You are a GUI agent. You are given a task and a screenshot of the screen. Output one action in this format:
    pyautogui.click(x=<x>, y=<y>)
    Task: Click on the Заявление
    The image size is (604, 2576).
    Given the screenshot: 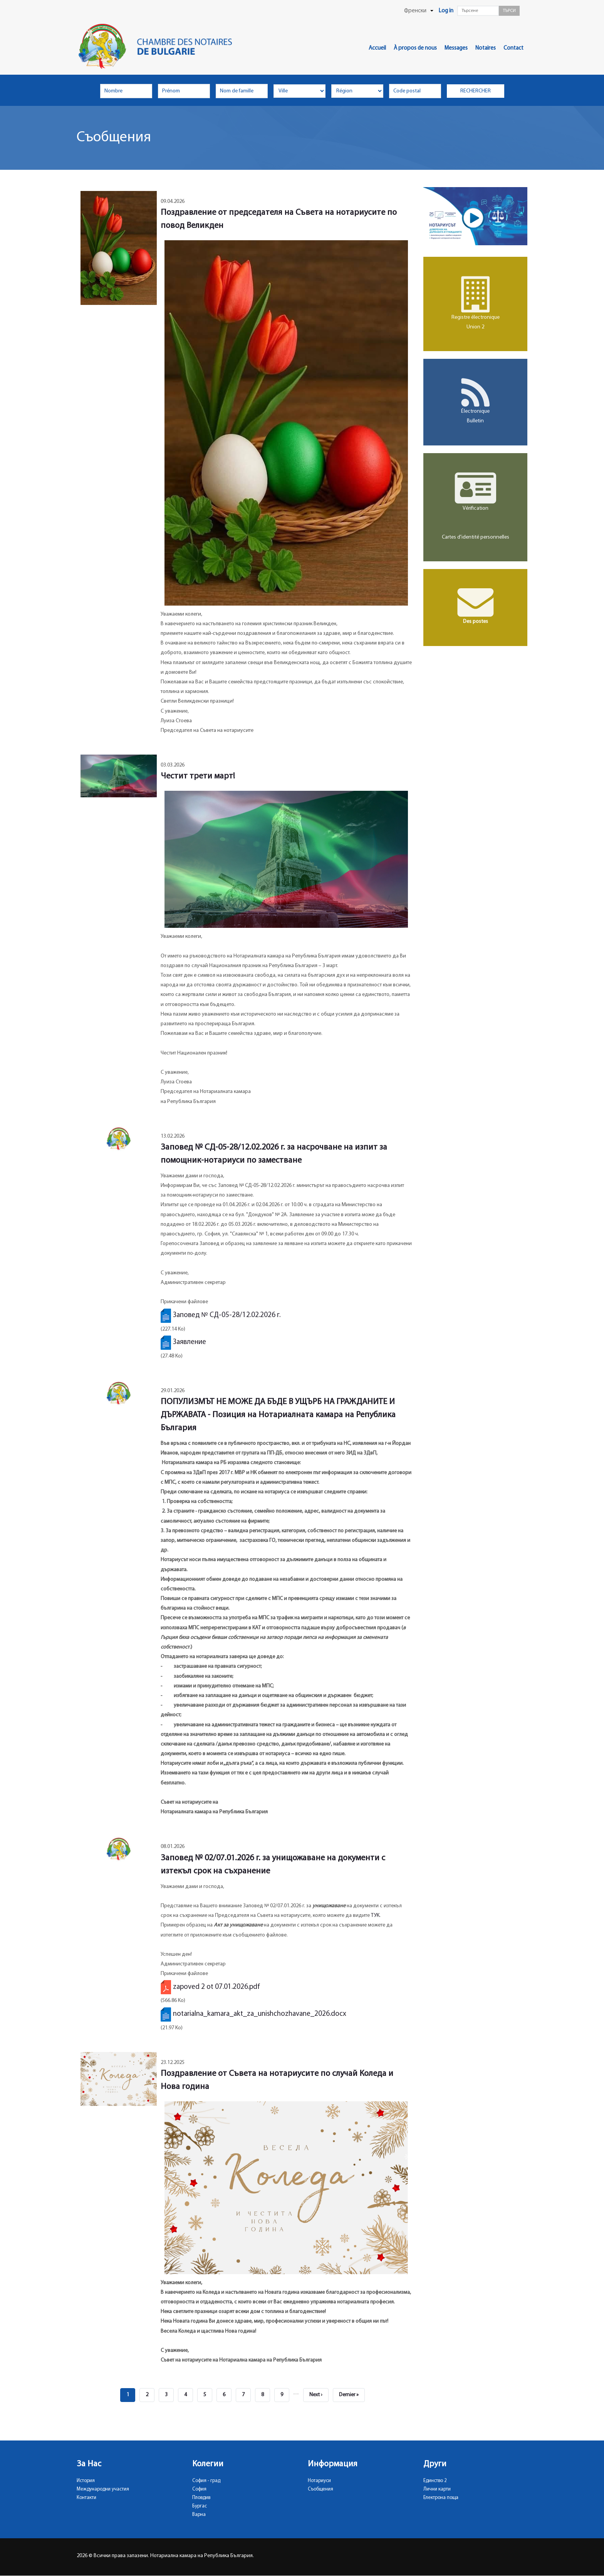 What is the action you would take?
    pyautogui.click(x=189, y=1342)
    